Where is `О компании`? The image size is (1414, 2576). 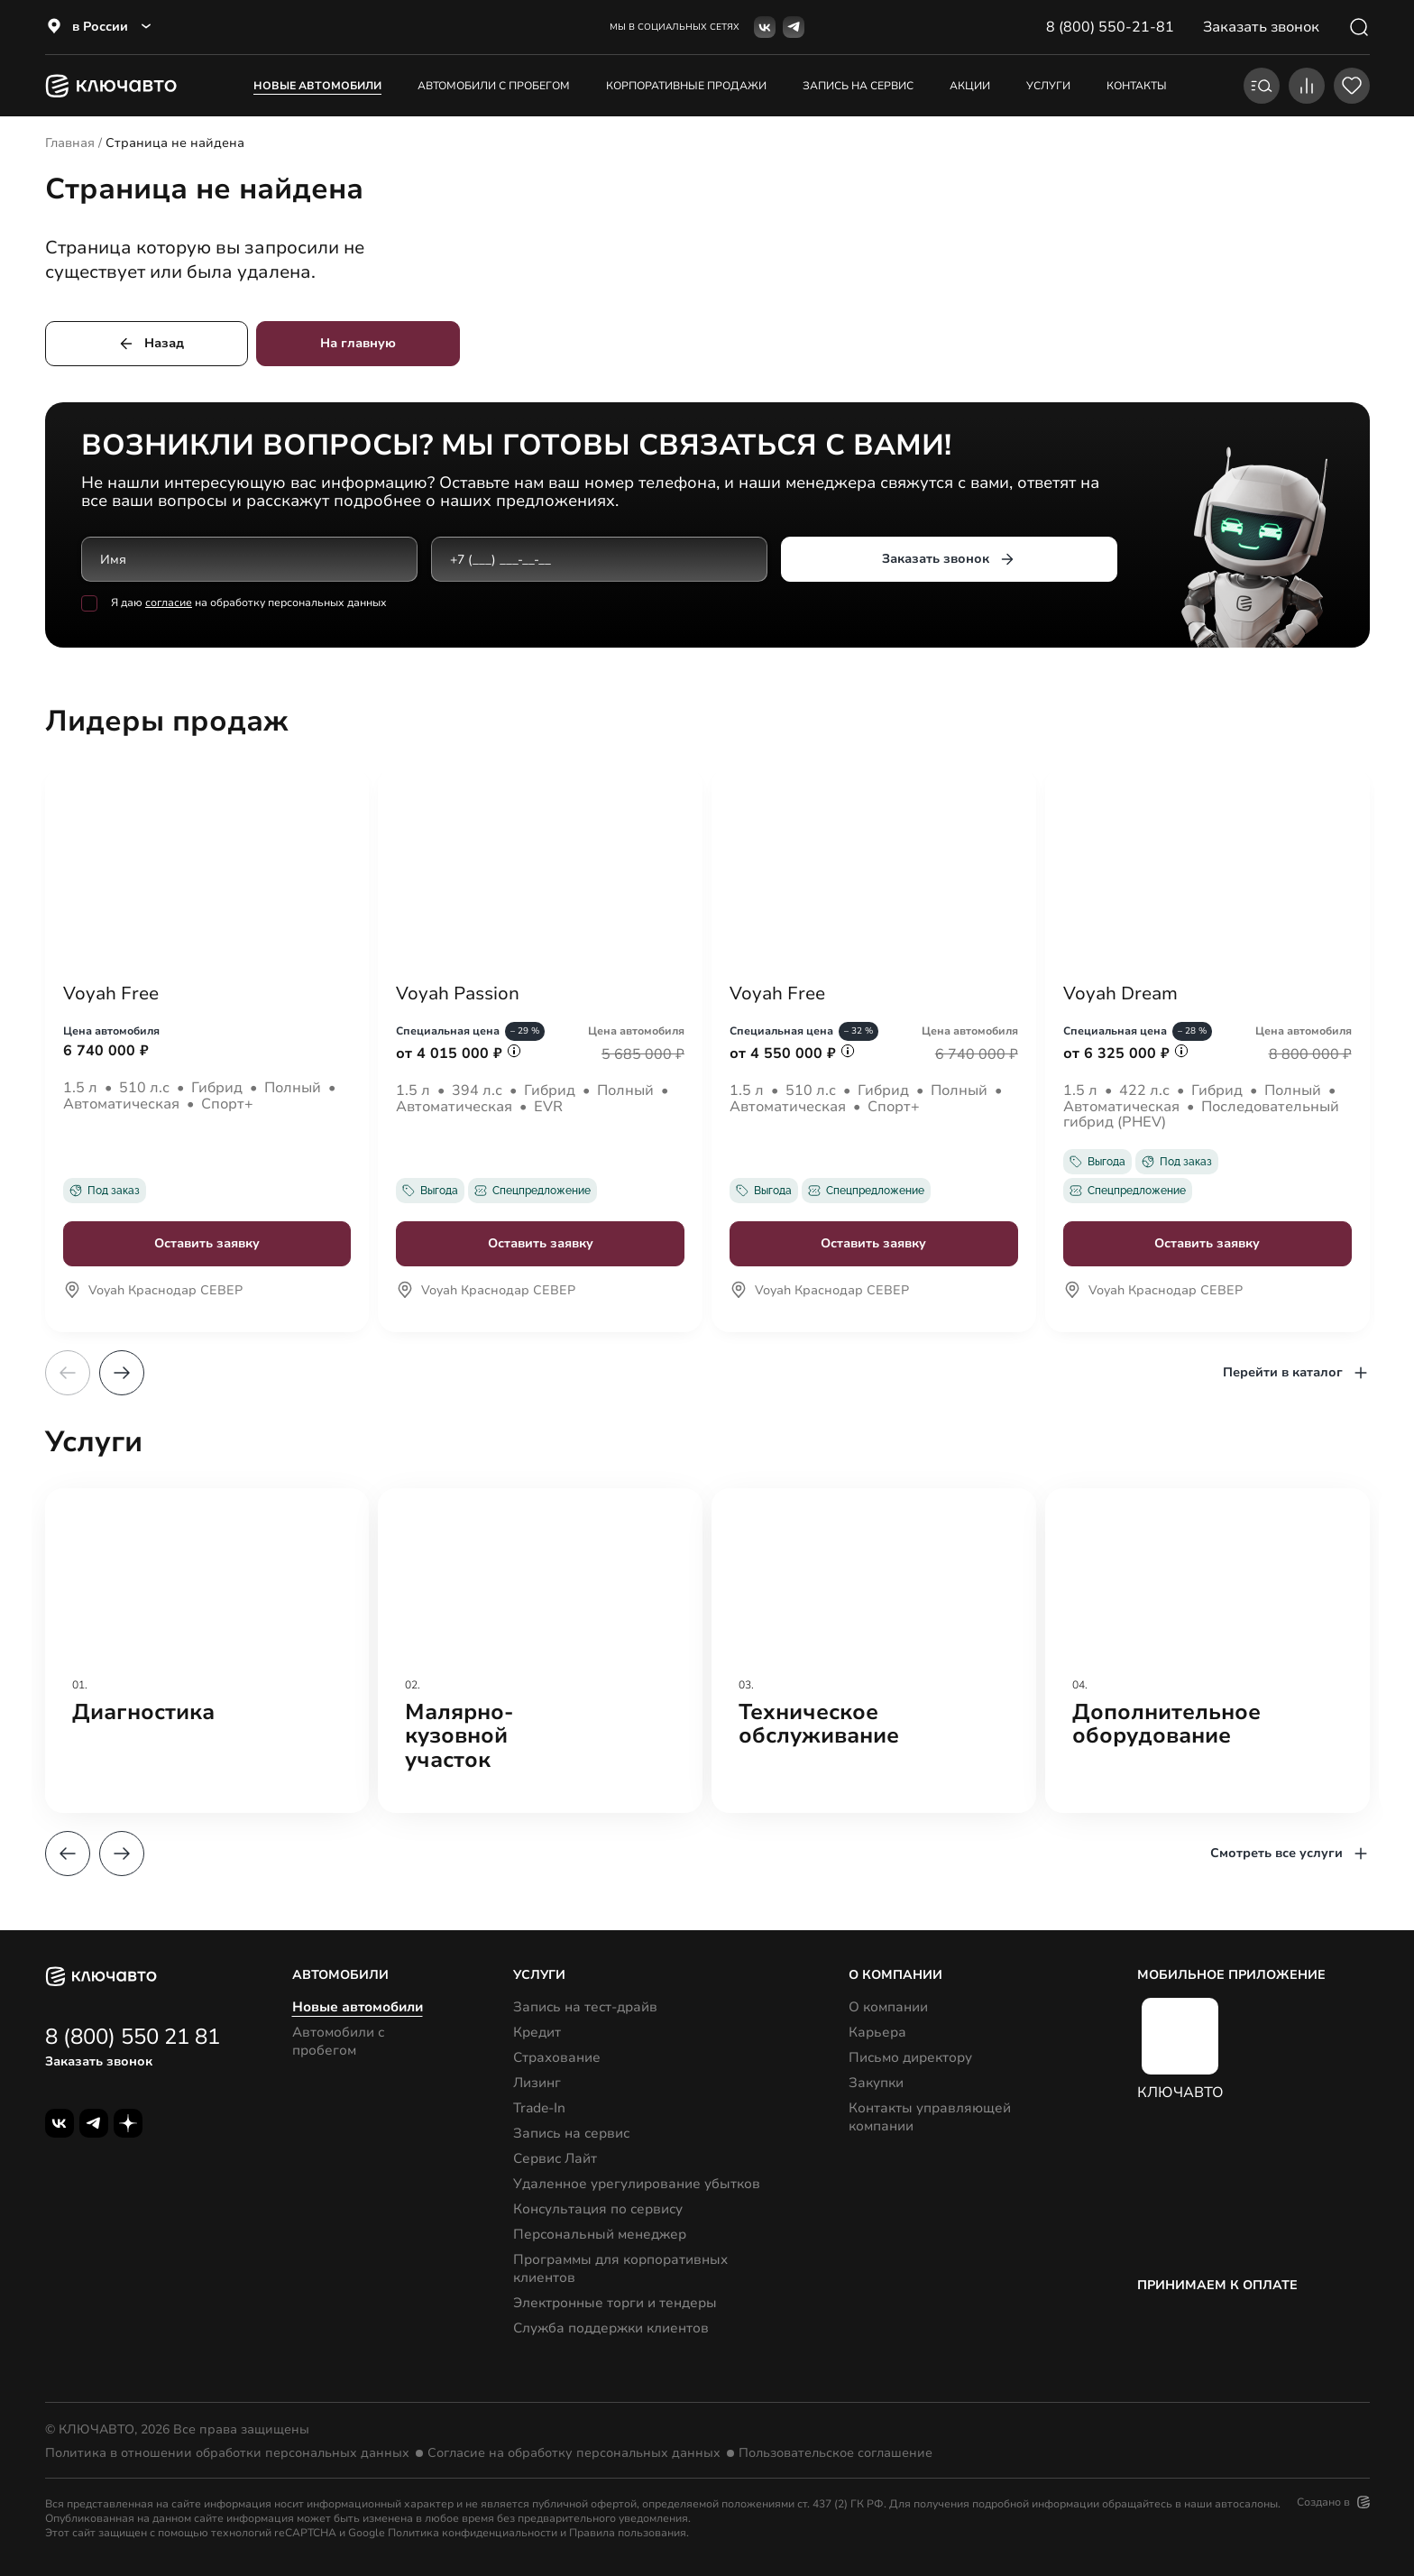
О компании is located at coordinates (888, 2007).